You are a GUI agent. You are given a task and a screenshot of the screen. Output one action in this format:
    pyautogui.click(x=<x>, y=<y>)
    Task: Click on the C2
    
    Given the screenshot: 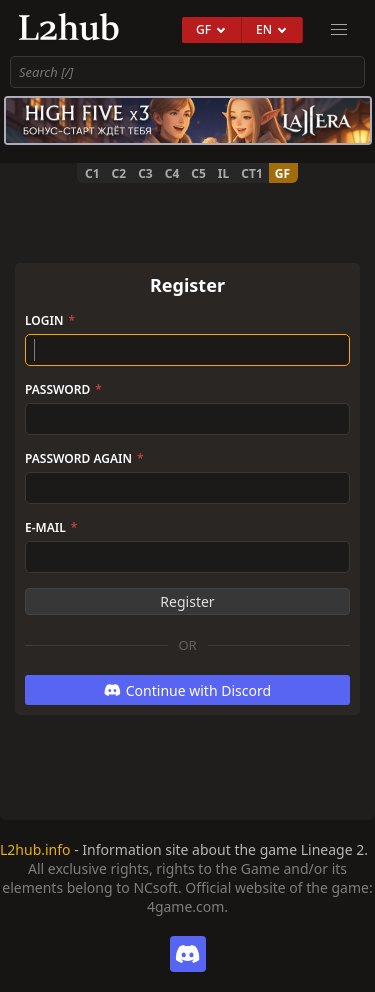 What is the action you would take?
    pyautogui.click(x=119, y=173)
    